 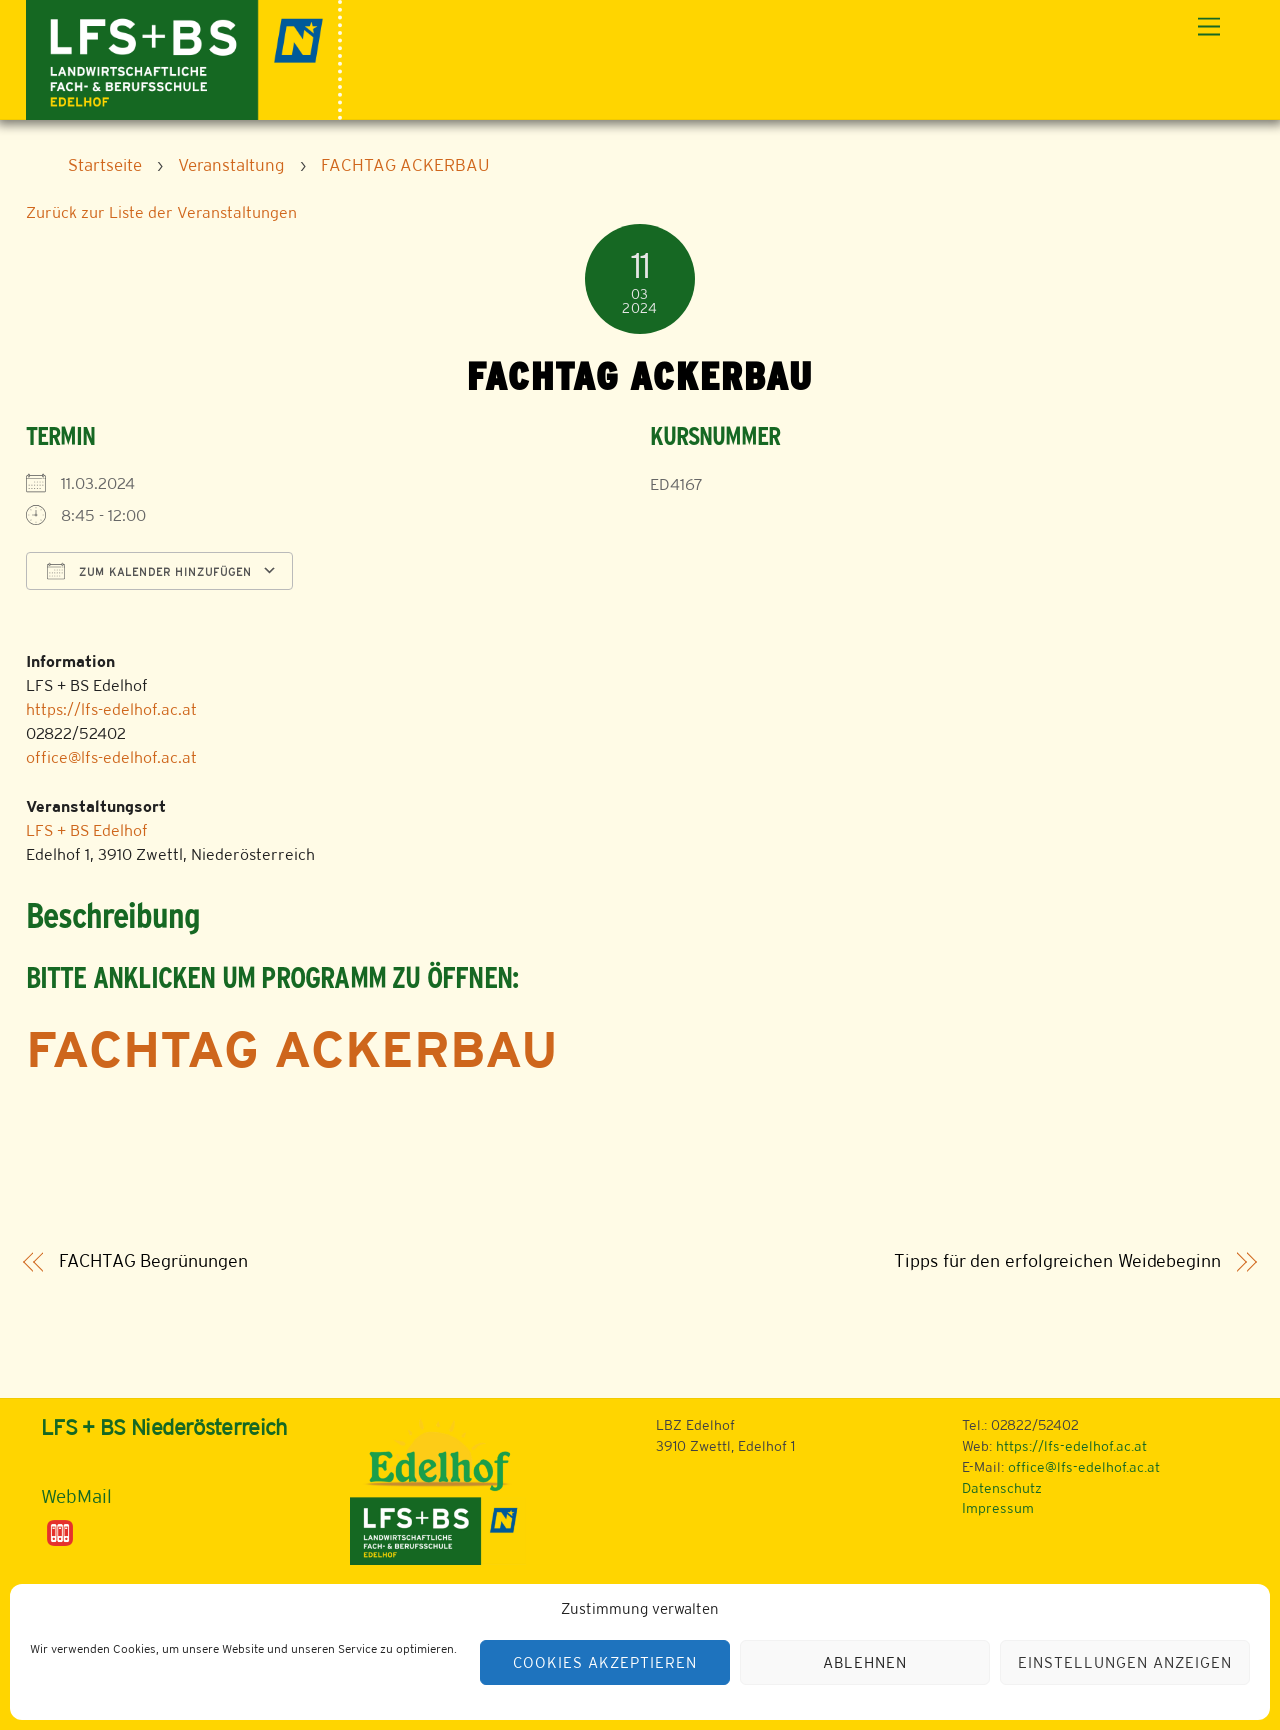 What do you see at coordinates (1124, 1662) in the screenshot?
I see `Einstellungen anzeigen` at bounding box center [1124, 1662].